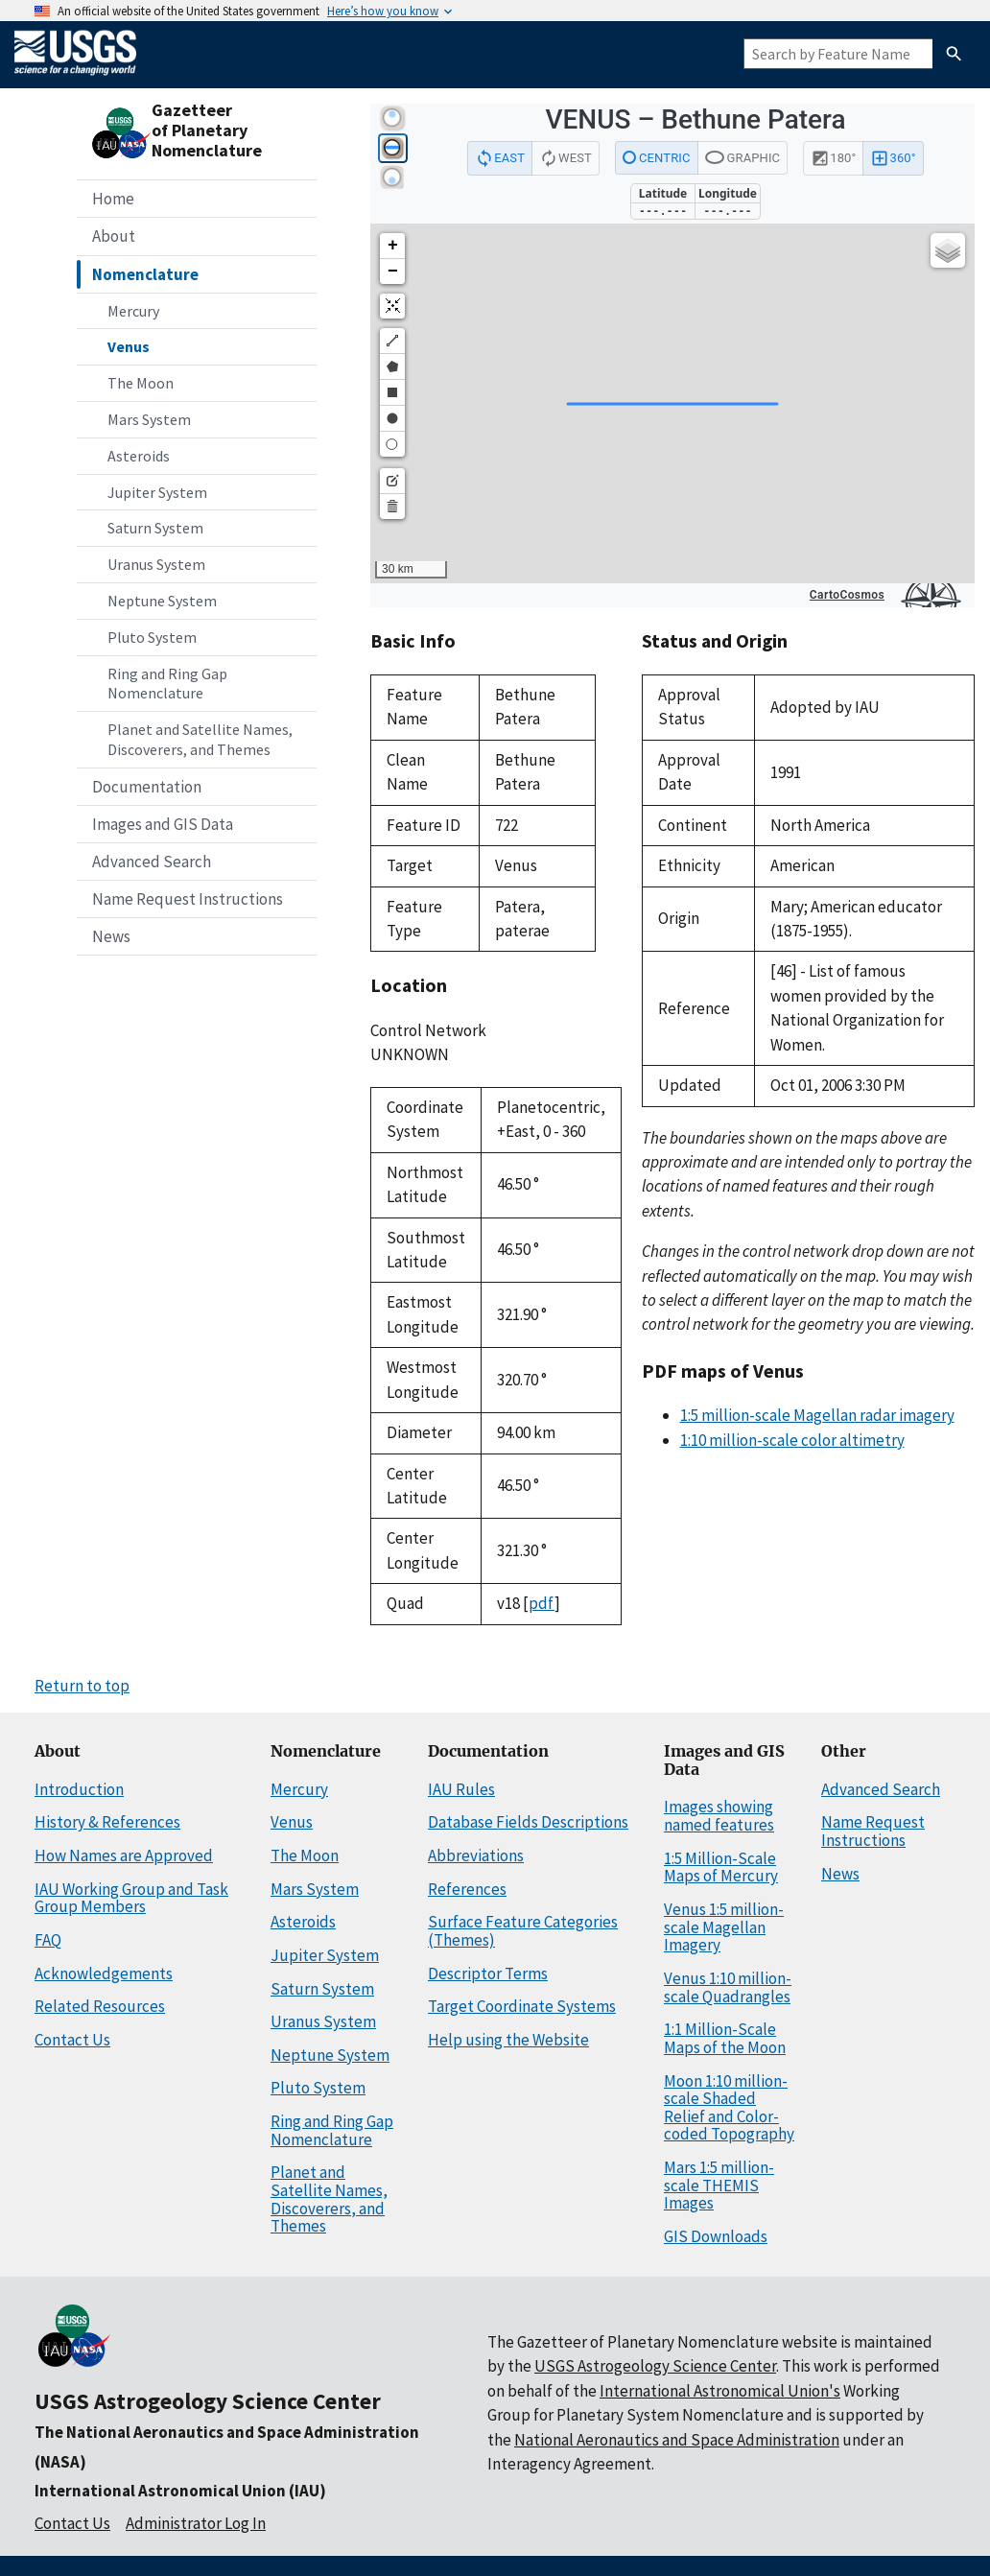  What do you see at coordinates (140, 382) in the screenshot?
I see `The Moon` at bounding box center [140, 382].